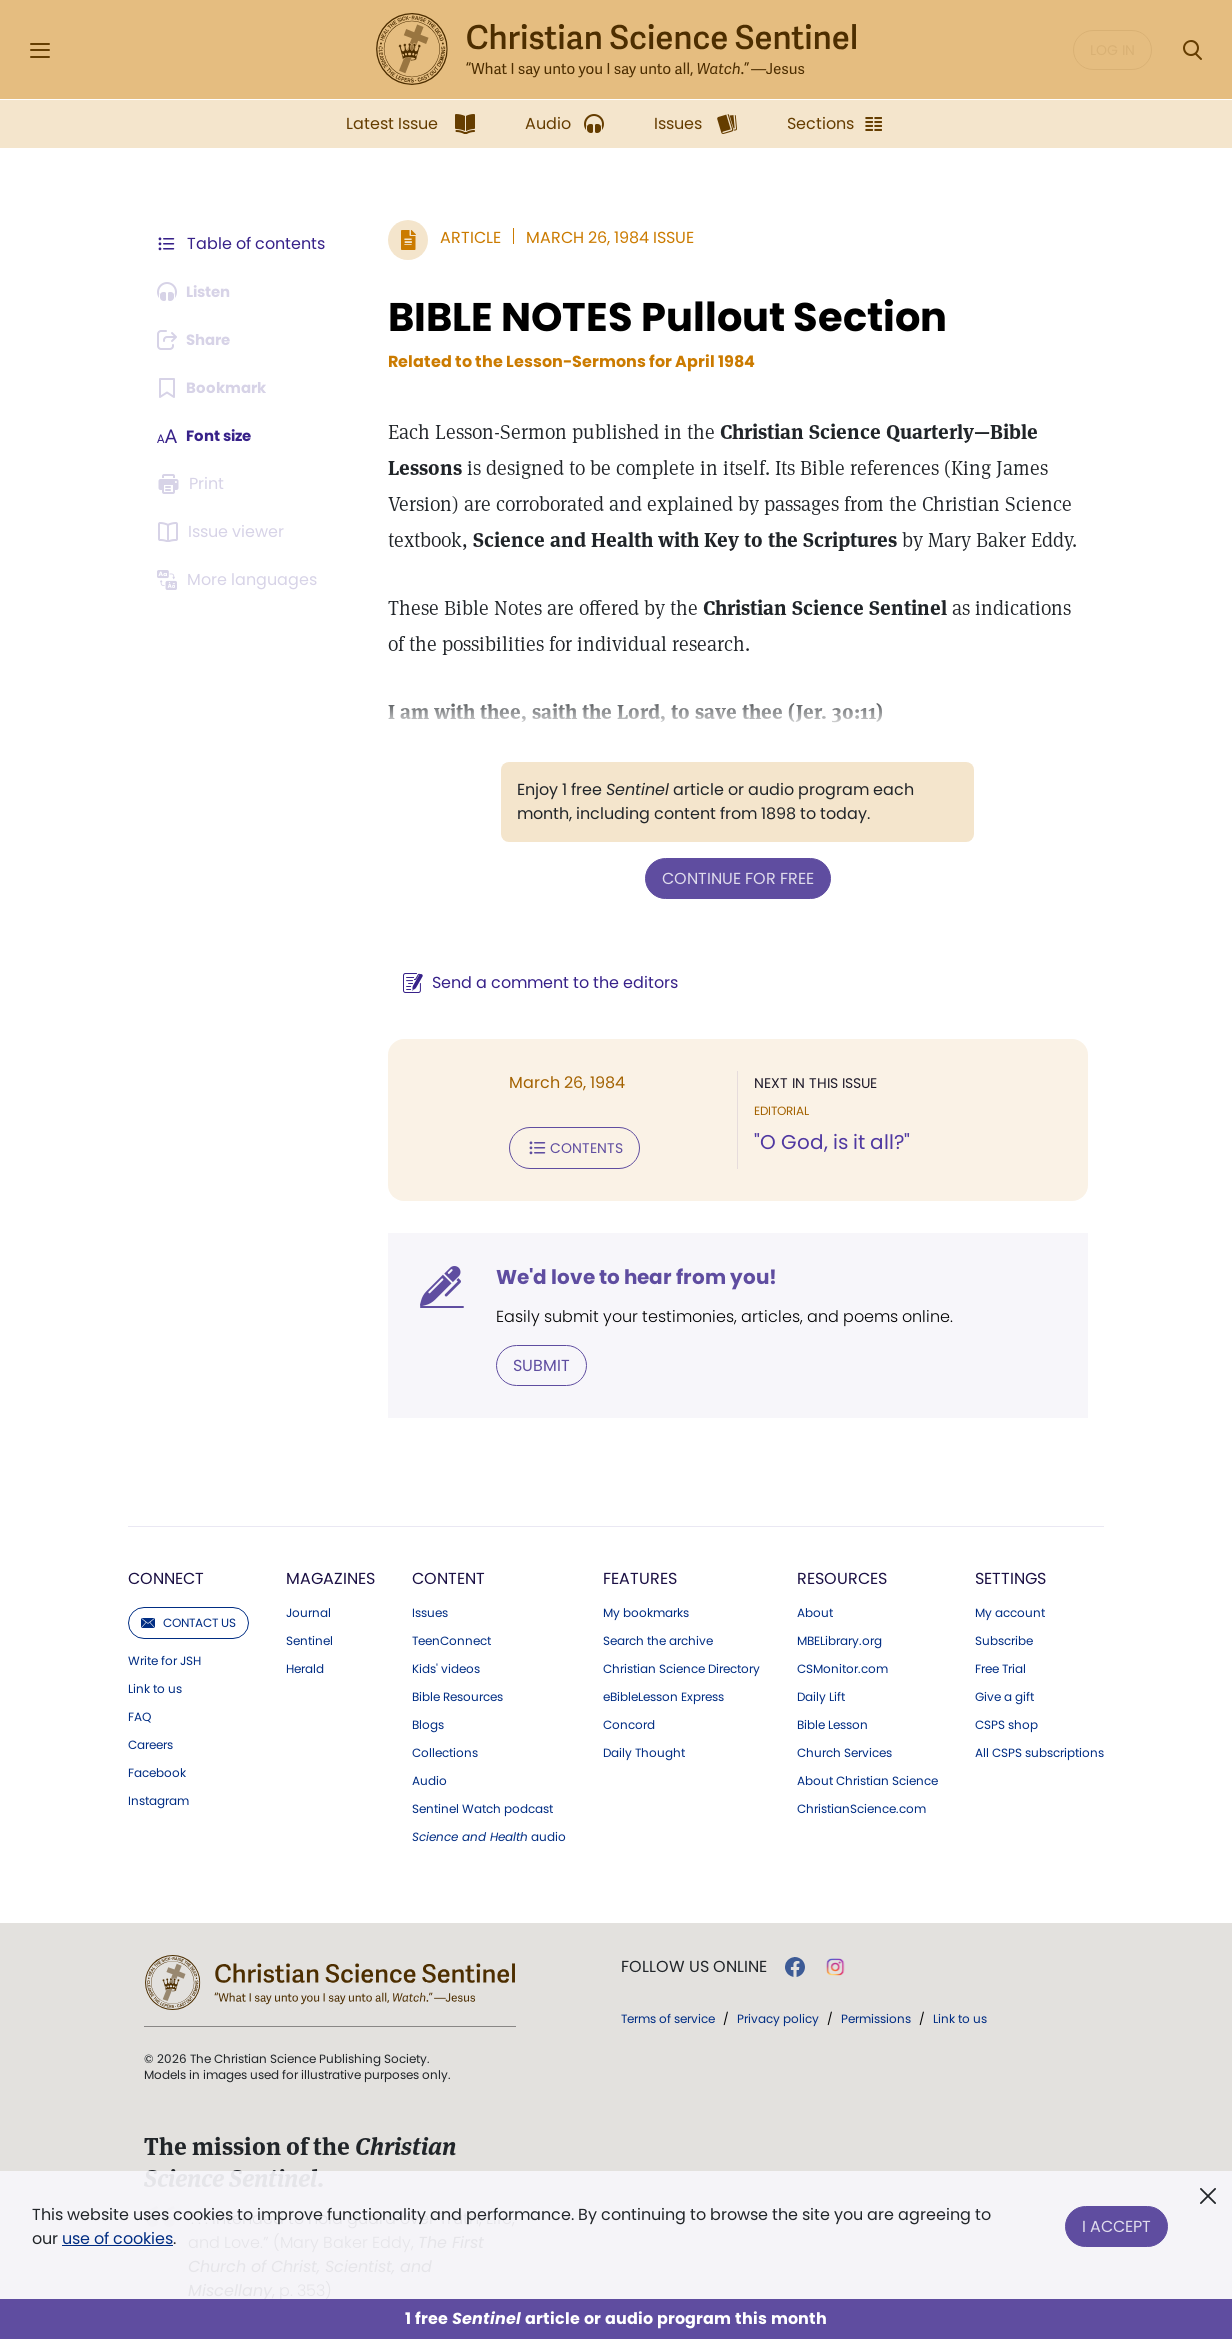 This screenshot has height=2339, width=1232. Describe the element at coordinates (158, 1797) in the screenshot. I see `Instagram` at that location.